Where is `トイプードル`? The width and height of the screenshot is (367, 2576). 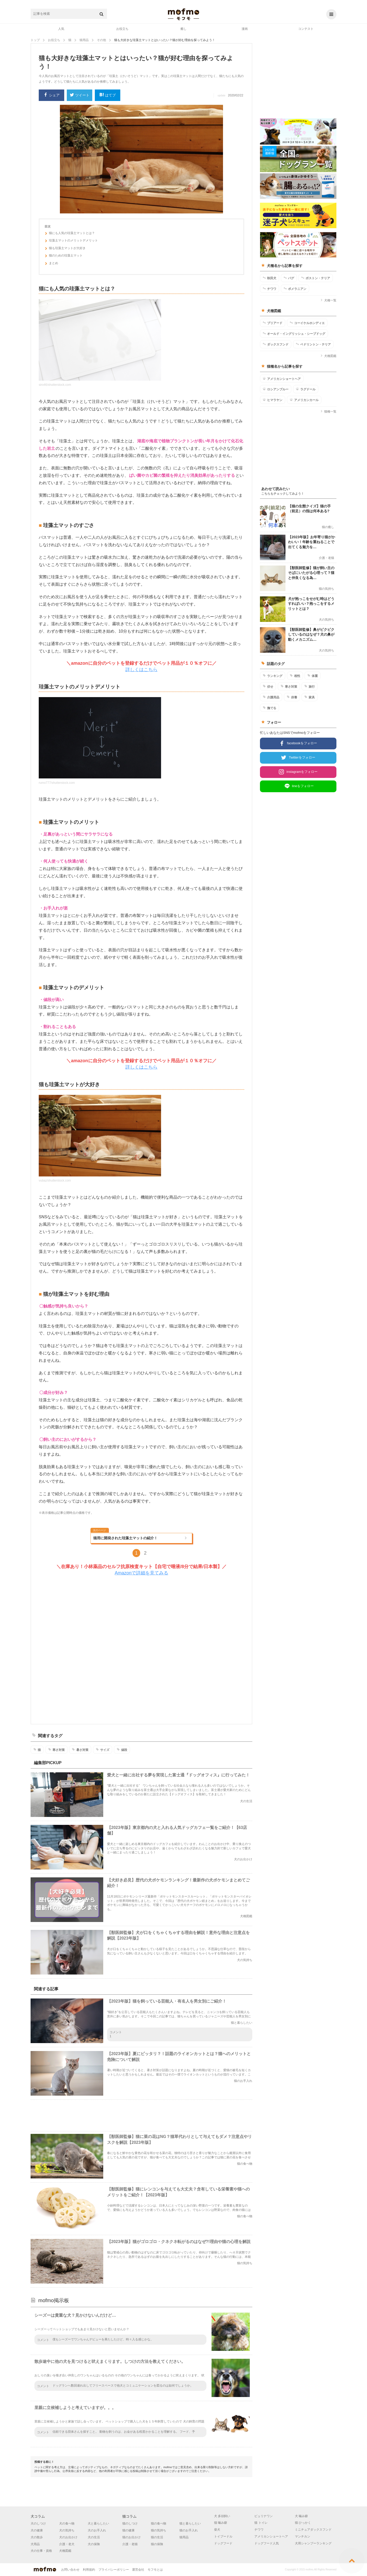 トイプードル is located at coordinates (223, 2536).